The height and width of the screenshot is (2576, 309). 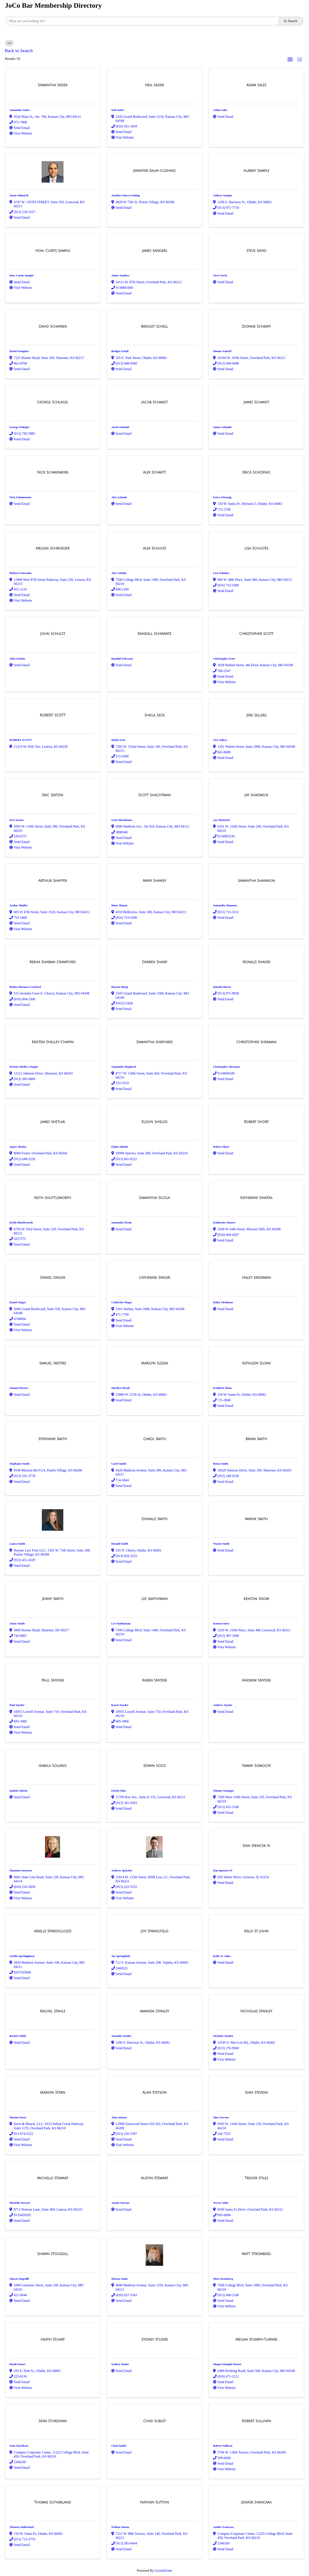 What do you see at coordinates (221, 2202) in the screenshot?
I see `Trevor Stiles` at bounding box center [221, 2202].